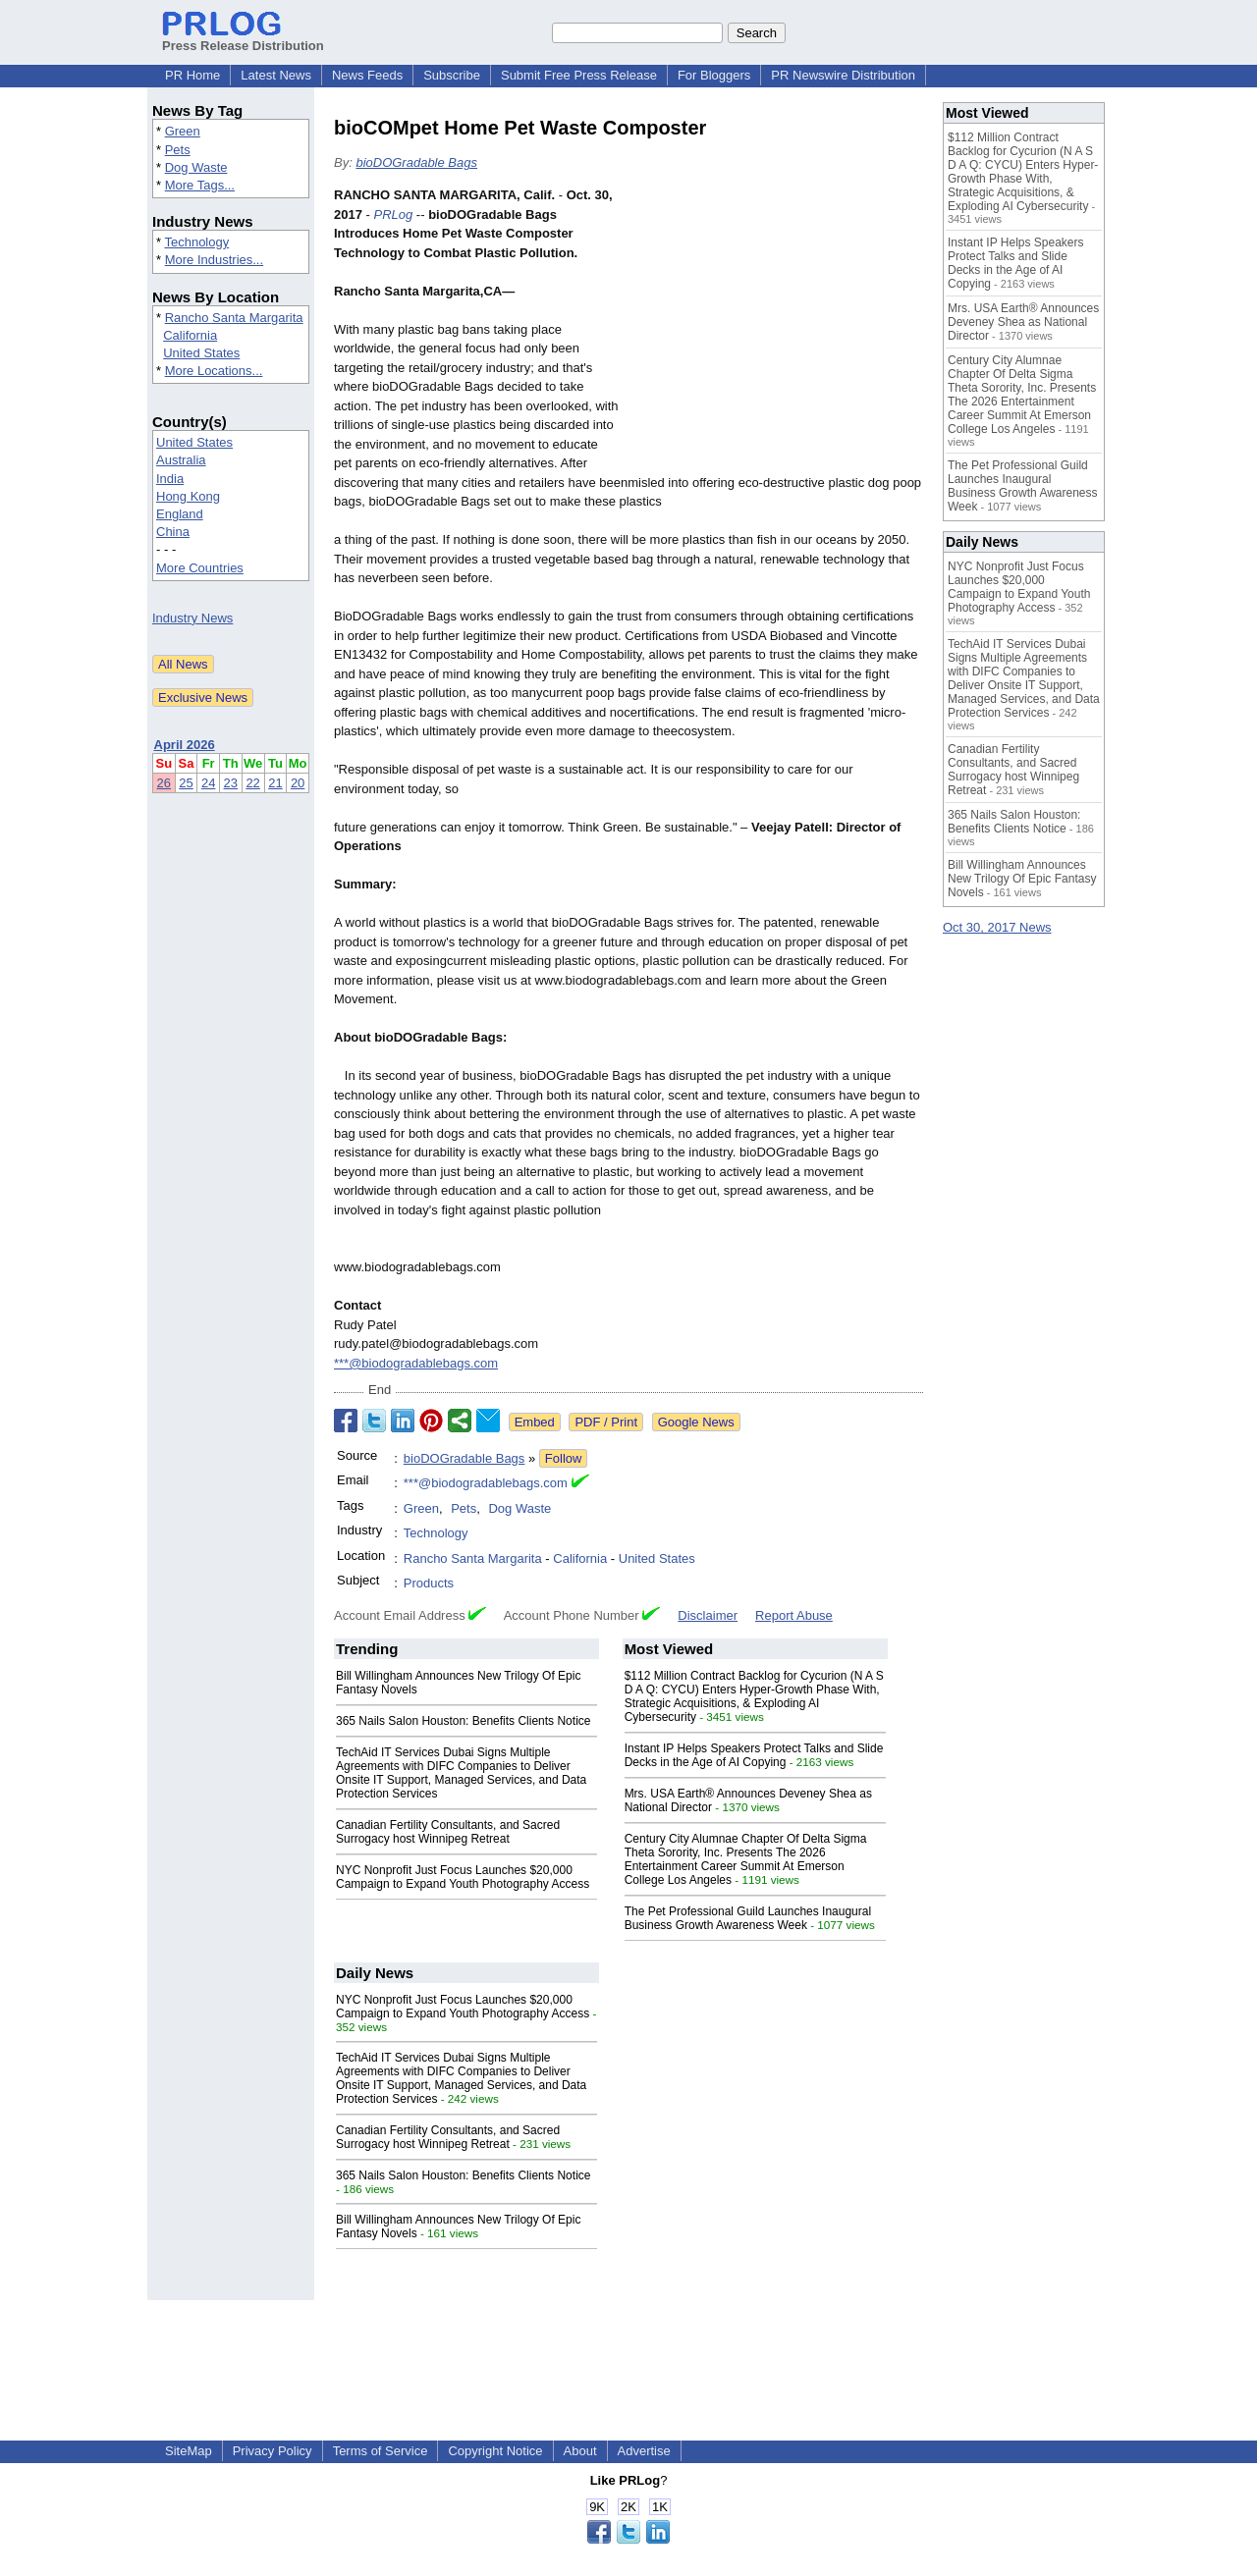  What do you see at coordinates (451, 75) in the screenshot?
I see `Subscribe` at bounding box center [451, 75].